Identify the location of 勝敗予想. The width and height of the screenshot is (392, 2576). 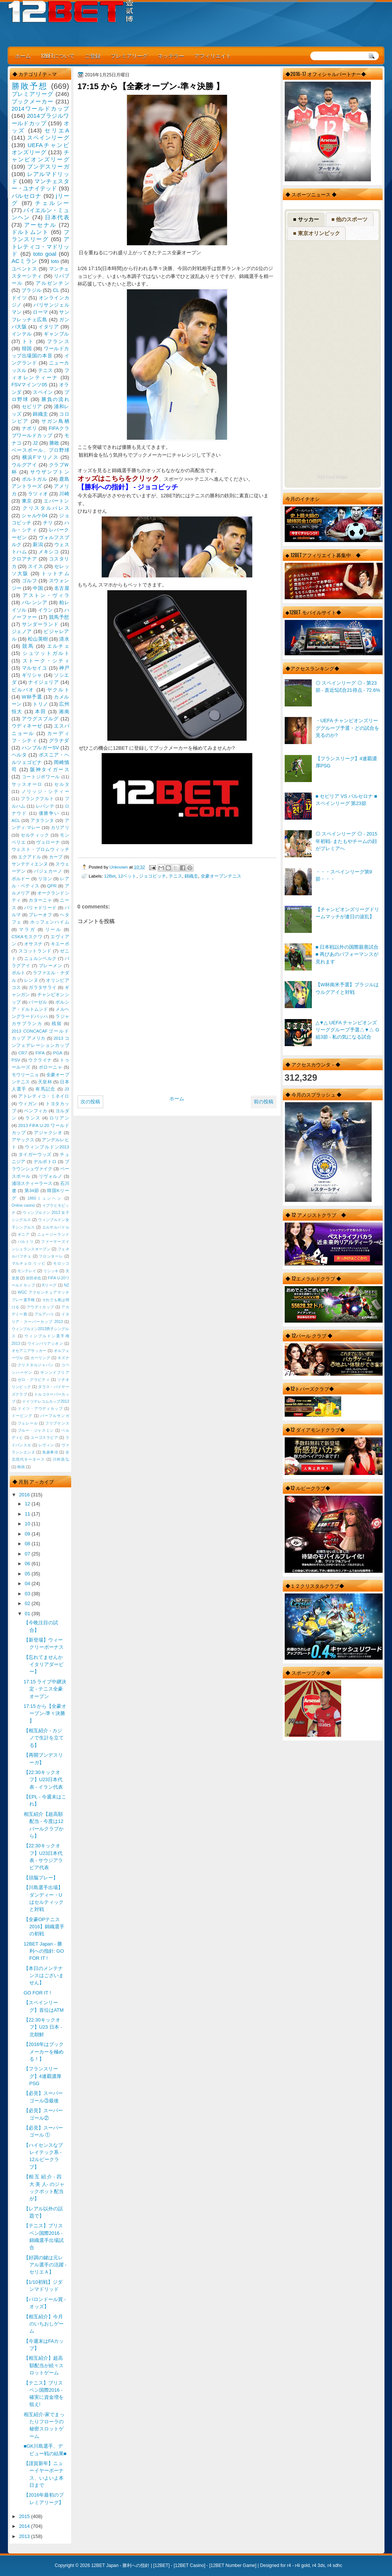
(30, 86).